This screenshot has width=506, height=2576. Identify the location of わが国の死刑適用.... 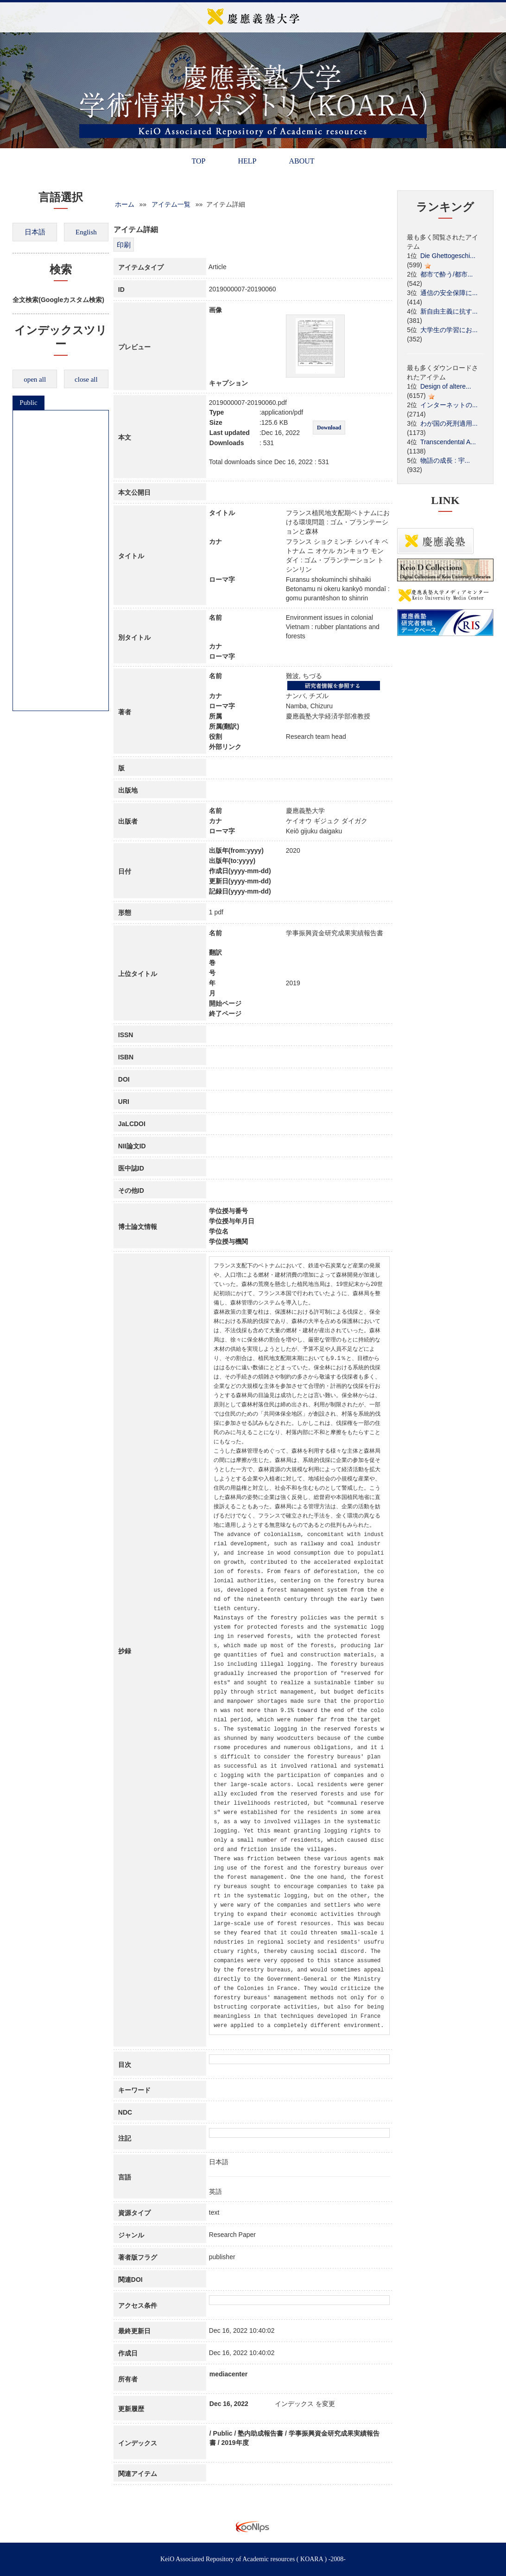
(449, 423).